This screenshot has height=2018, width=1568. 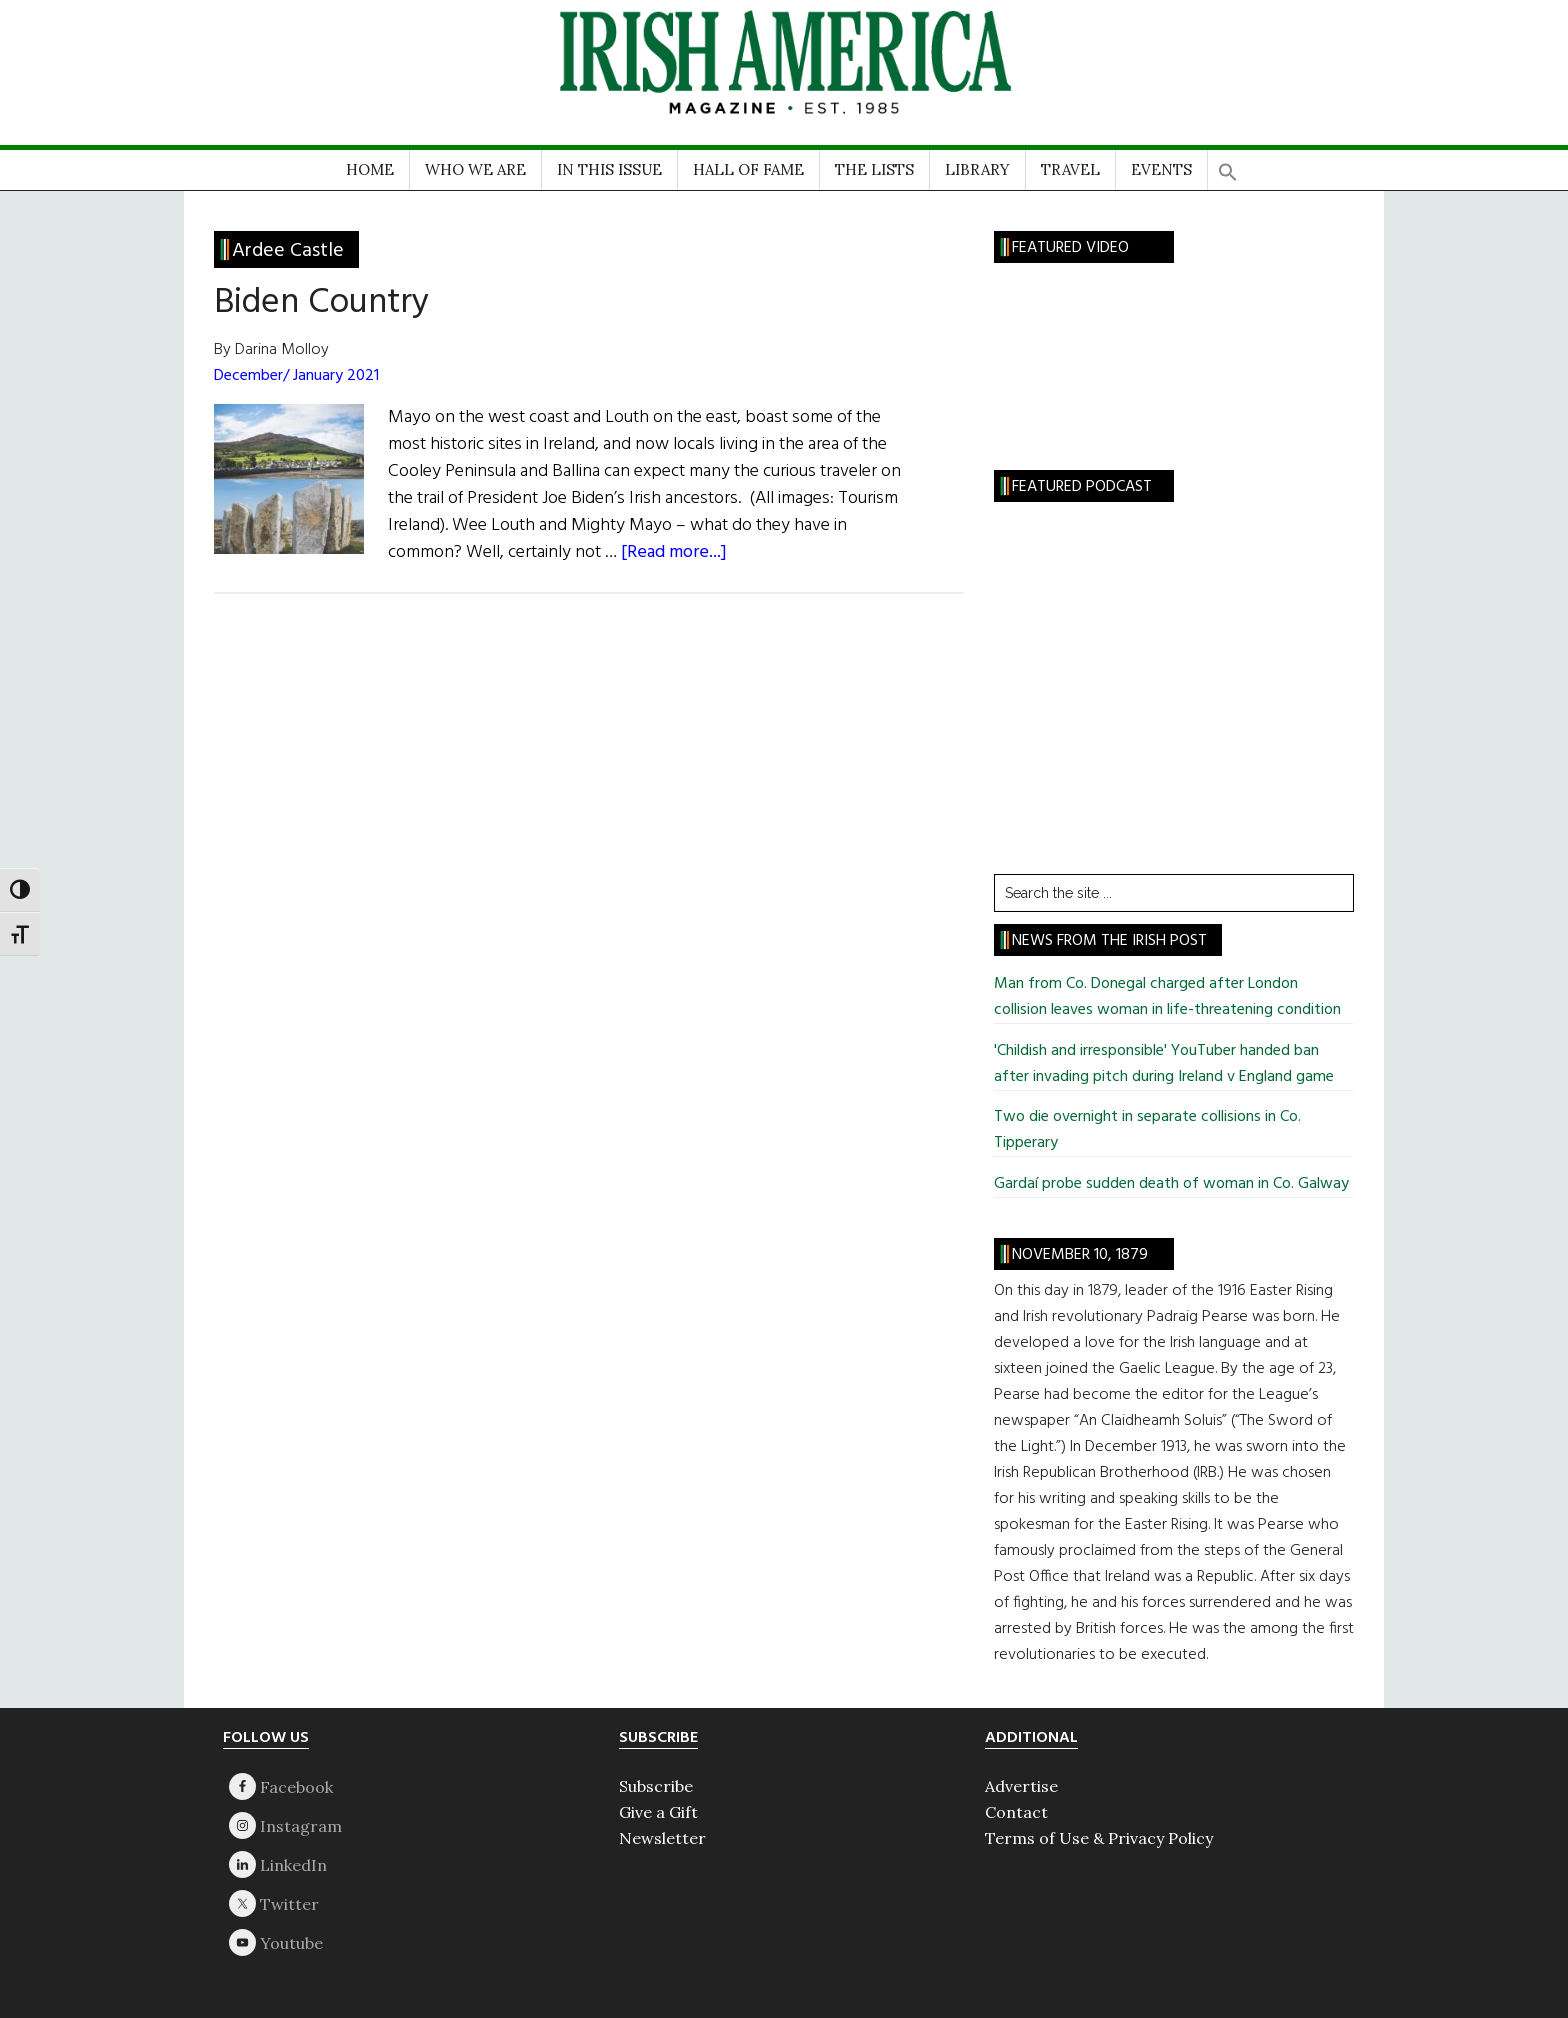 What do you see at coordinates (1167, 997) in the screenshot?
I see `Man from Co. Donegal charged after London collision leaves woman in life-threatening condition` at bounding box center [1167, 997].